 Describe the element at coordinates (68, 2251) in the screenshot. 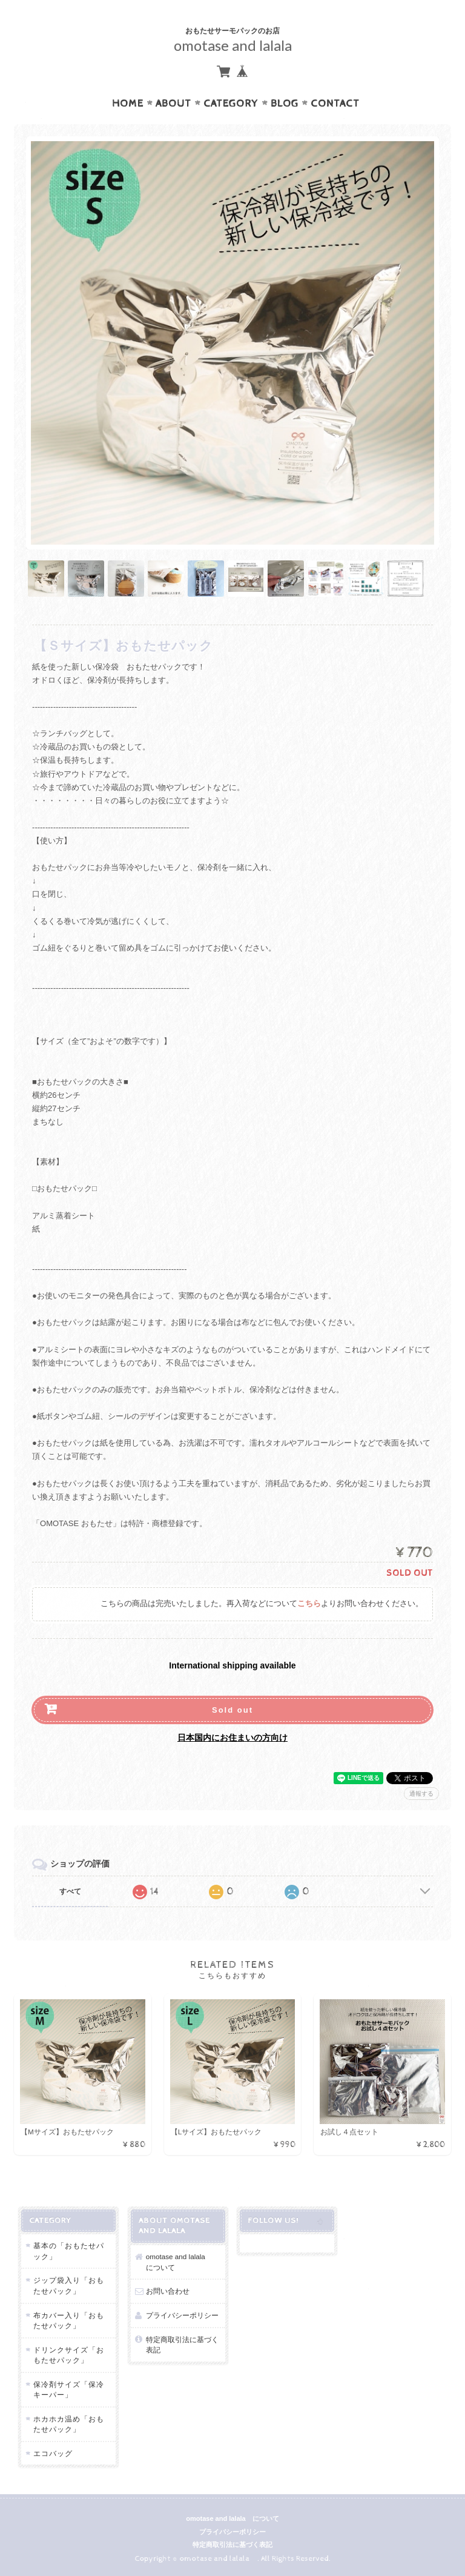

I see `基本の「おもたせパック」` at that location.